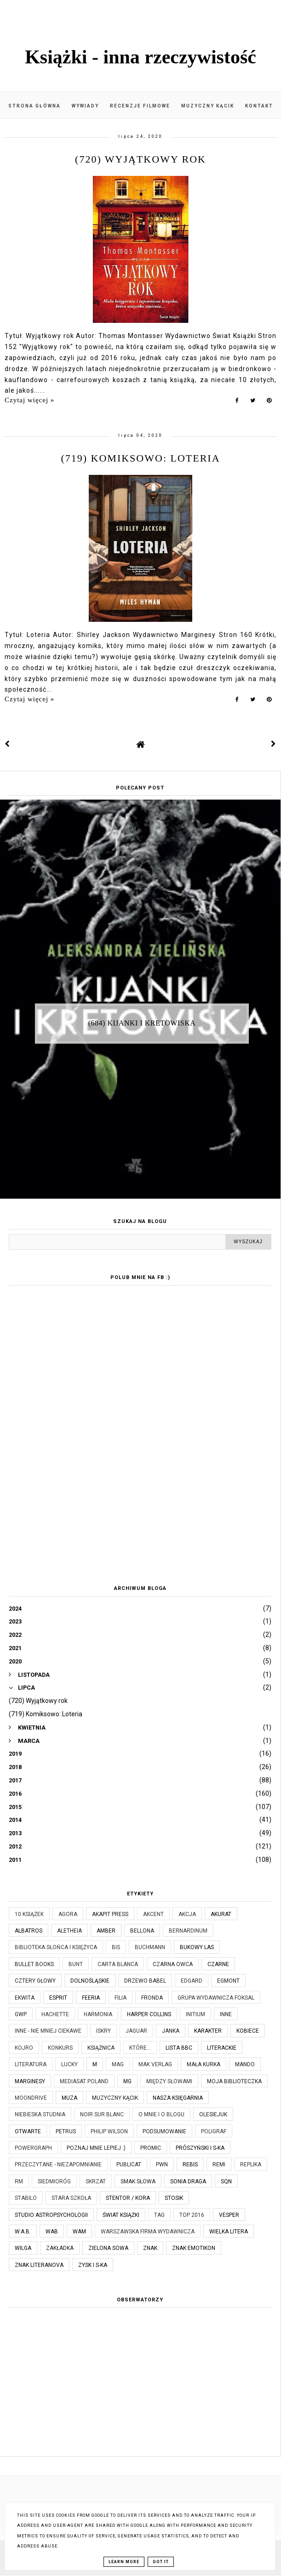 The width and height of the screenshot is (281, 2576). I want to click on Stentor / Kora, so click(128, 2198).